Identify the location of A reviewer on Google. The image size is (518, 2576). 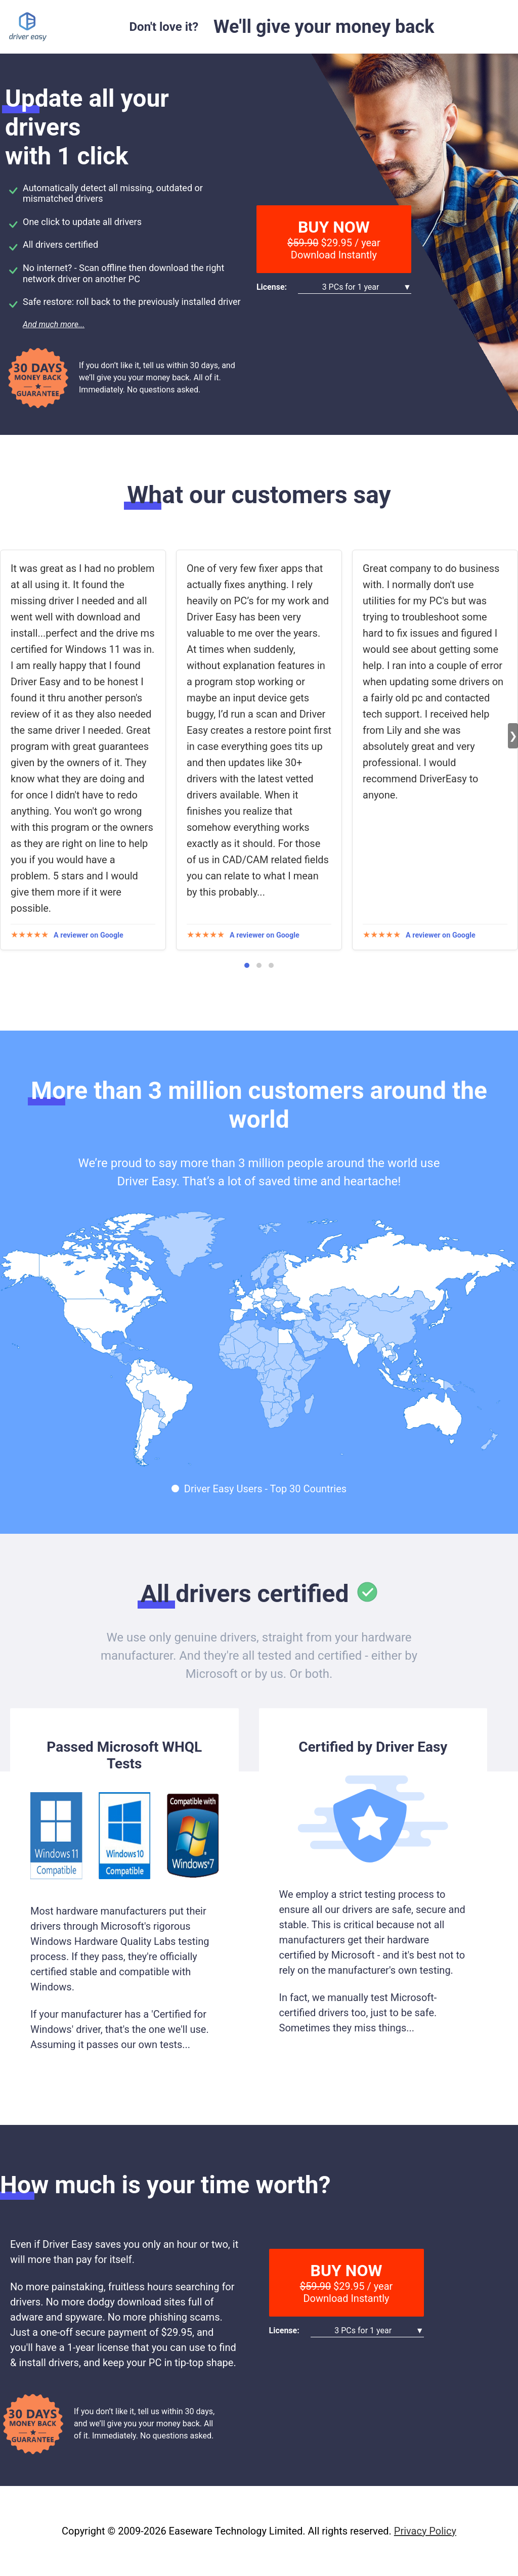
(88, 935).